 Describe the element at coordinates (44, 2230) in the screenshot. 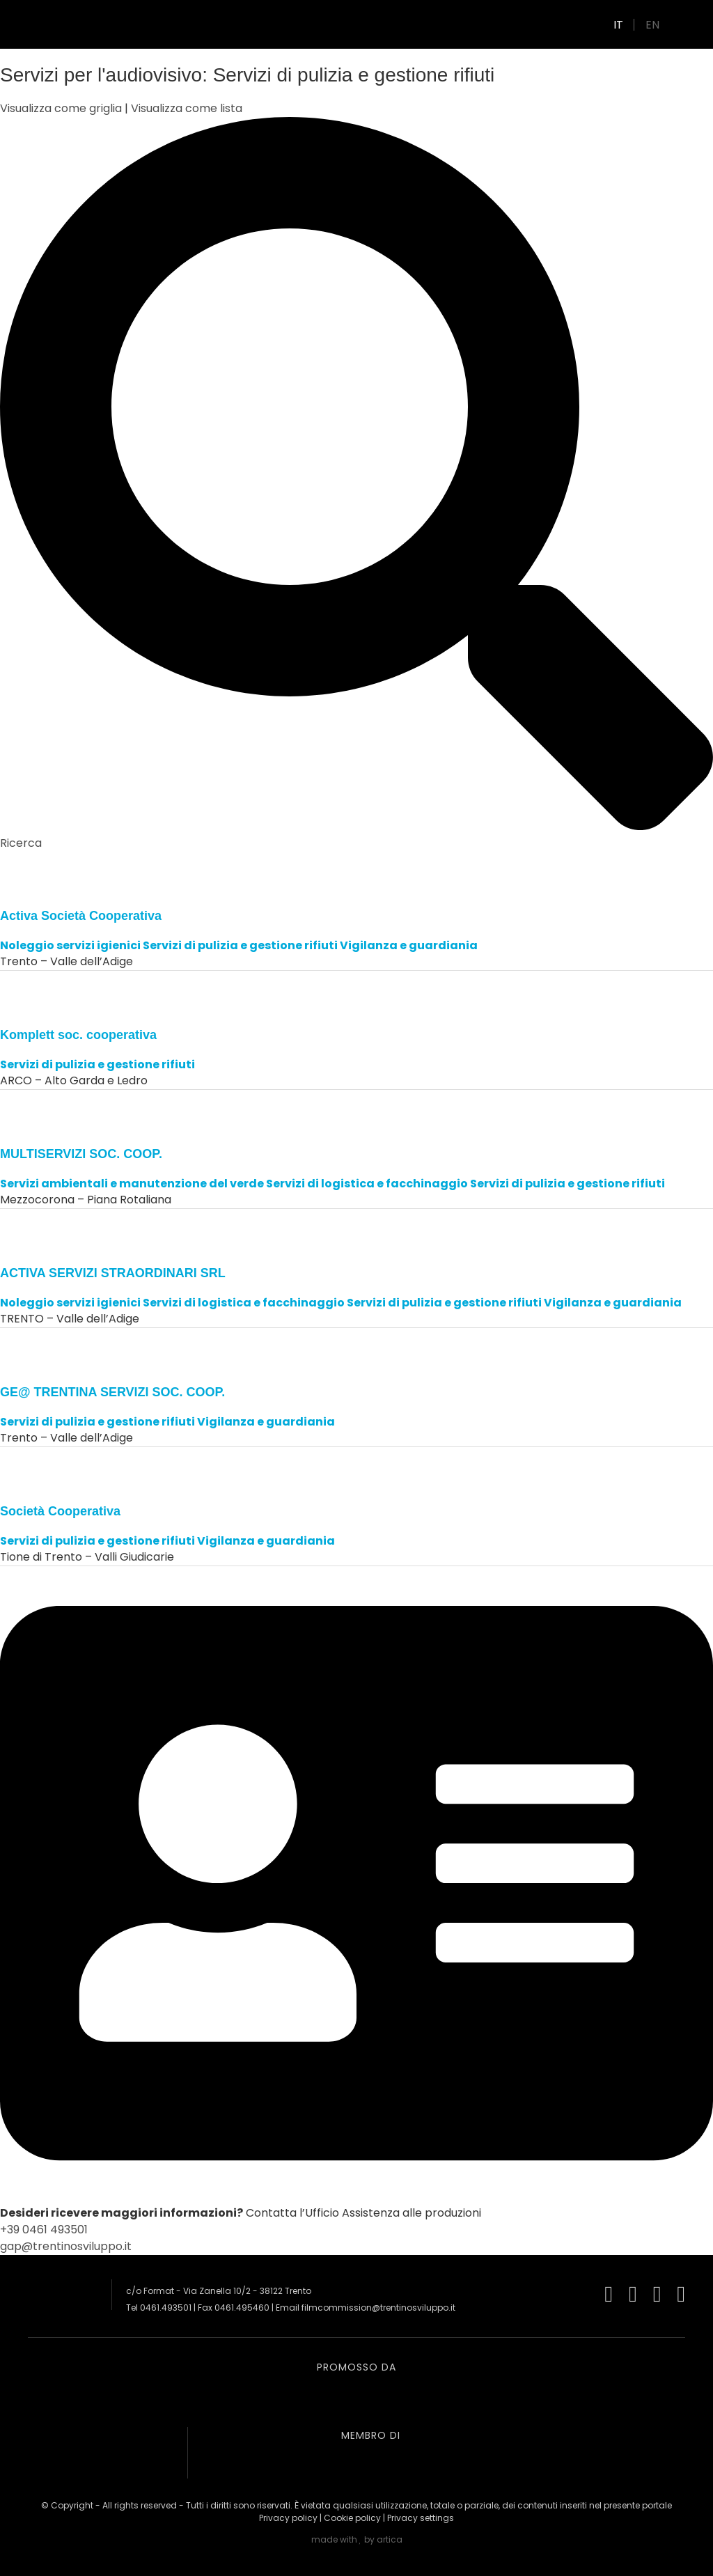

I see `+39 0461 493501` at that location.